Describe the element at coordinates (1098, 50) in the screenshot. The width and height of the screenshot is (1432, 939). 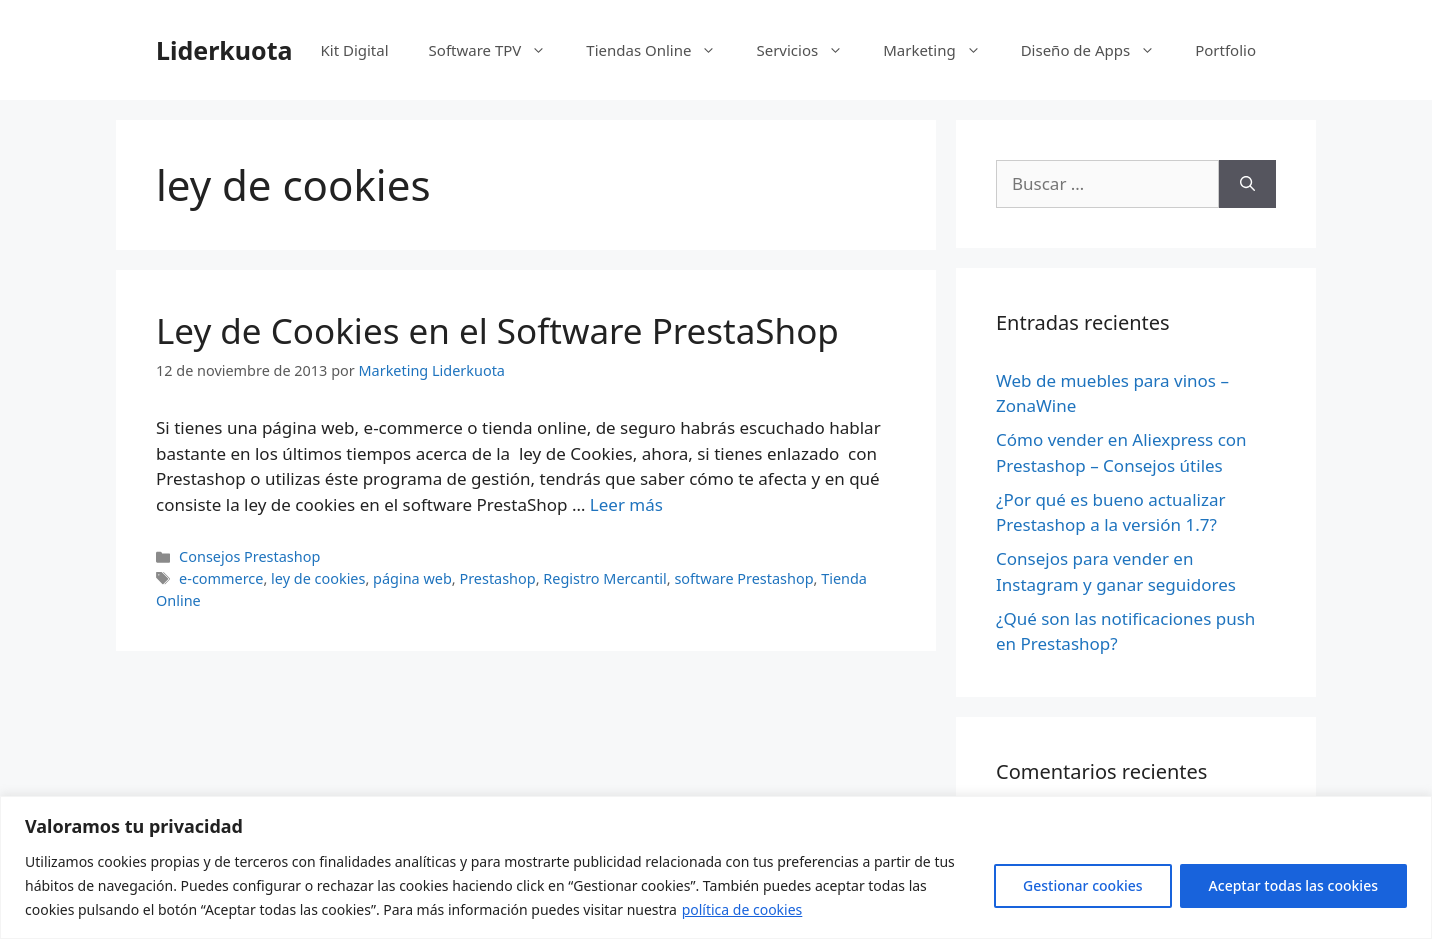
I see `Diseño de Apps` at that location.